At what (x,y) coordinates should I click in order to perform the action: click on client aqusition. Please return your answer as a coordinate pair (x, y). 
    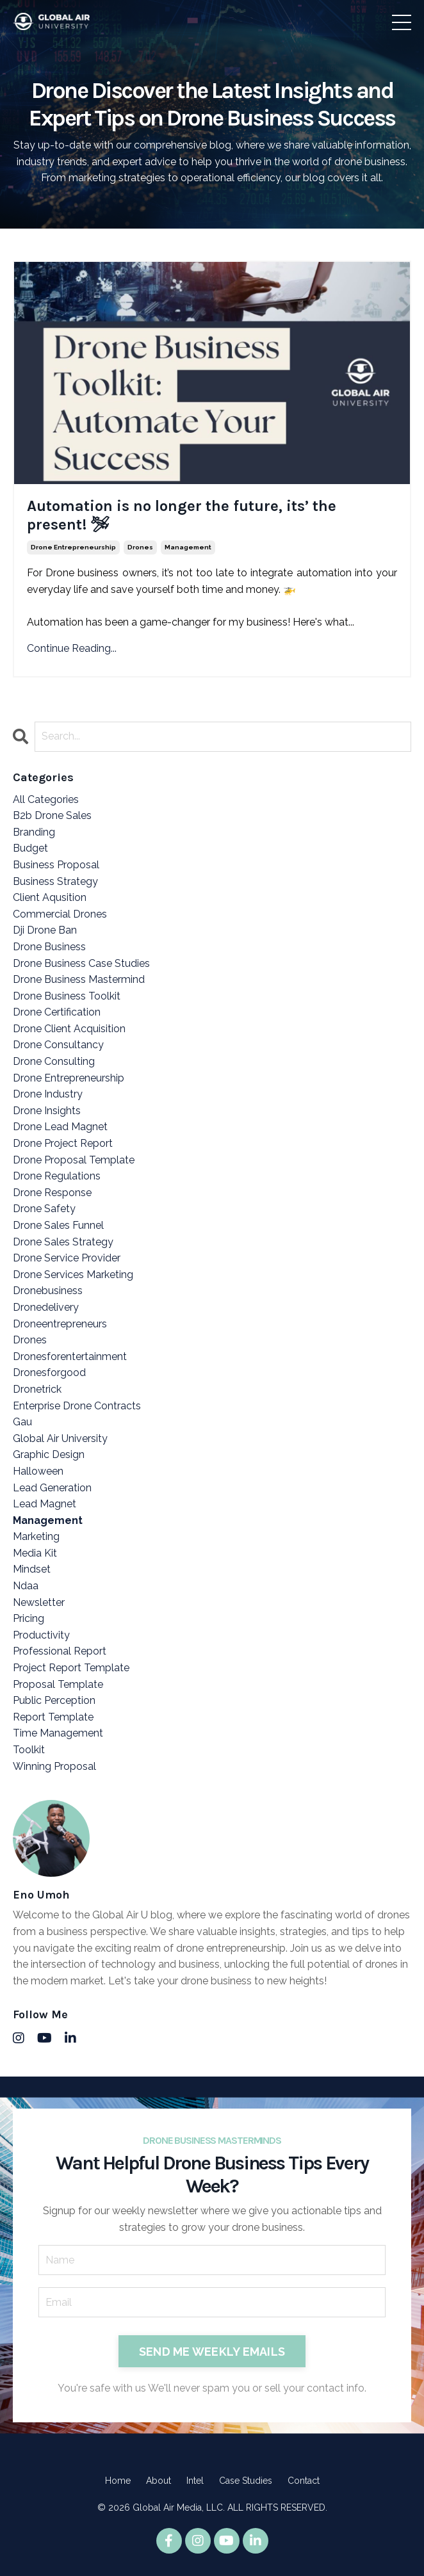
    Looking at the image, I should click on (49, 897).